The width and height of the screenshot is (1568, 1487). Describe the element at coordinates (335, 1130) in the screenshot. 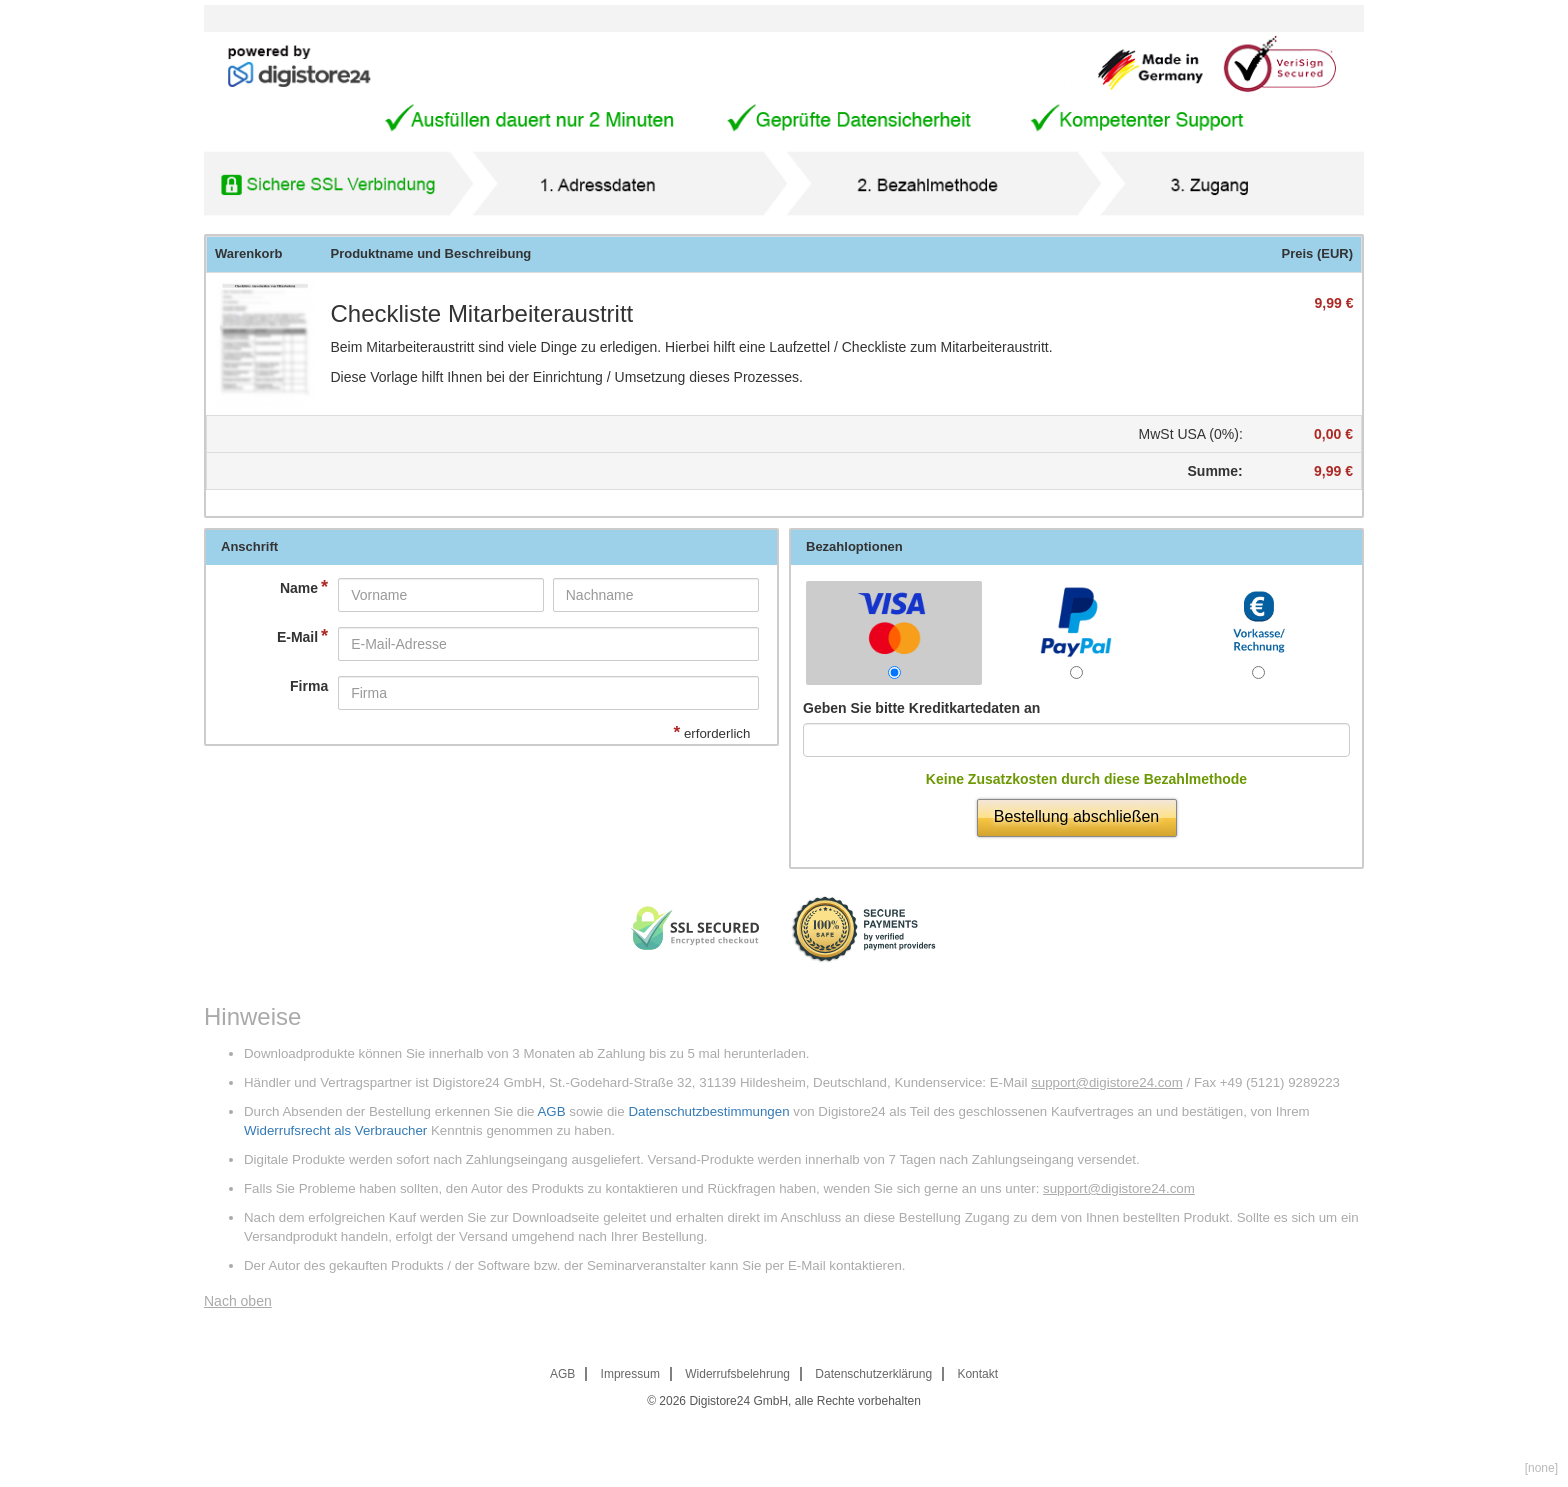

I see `Widerrufsrecht als Verbraucher` at that location.